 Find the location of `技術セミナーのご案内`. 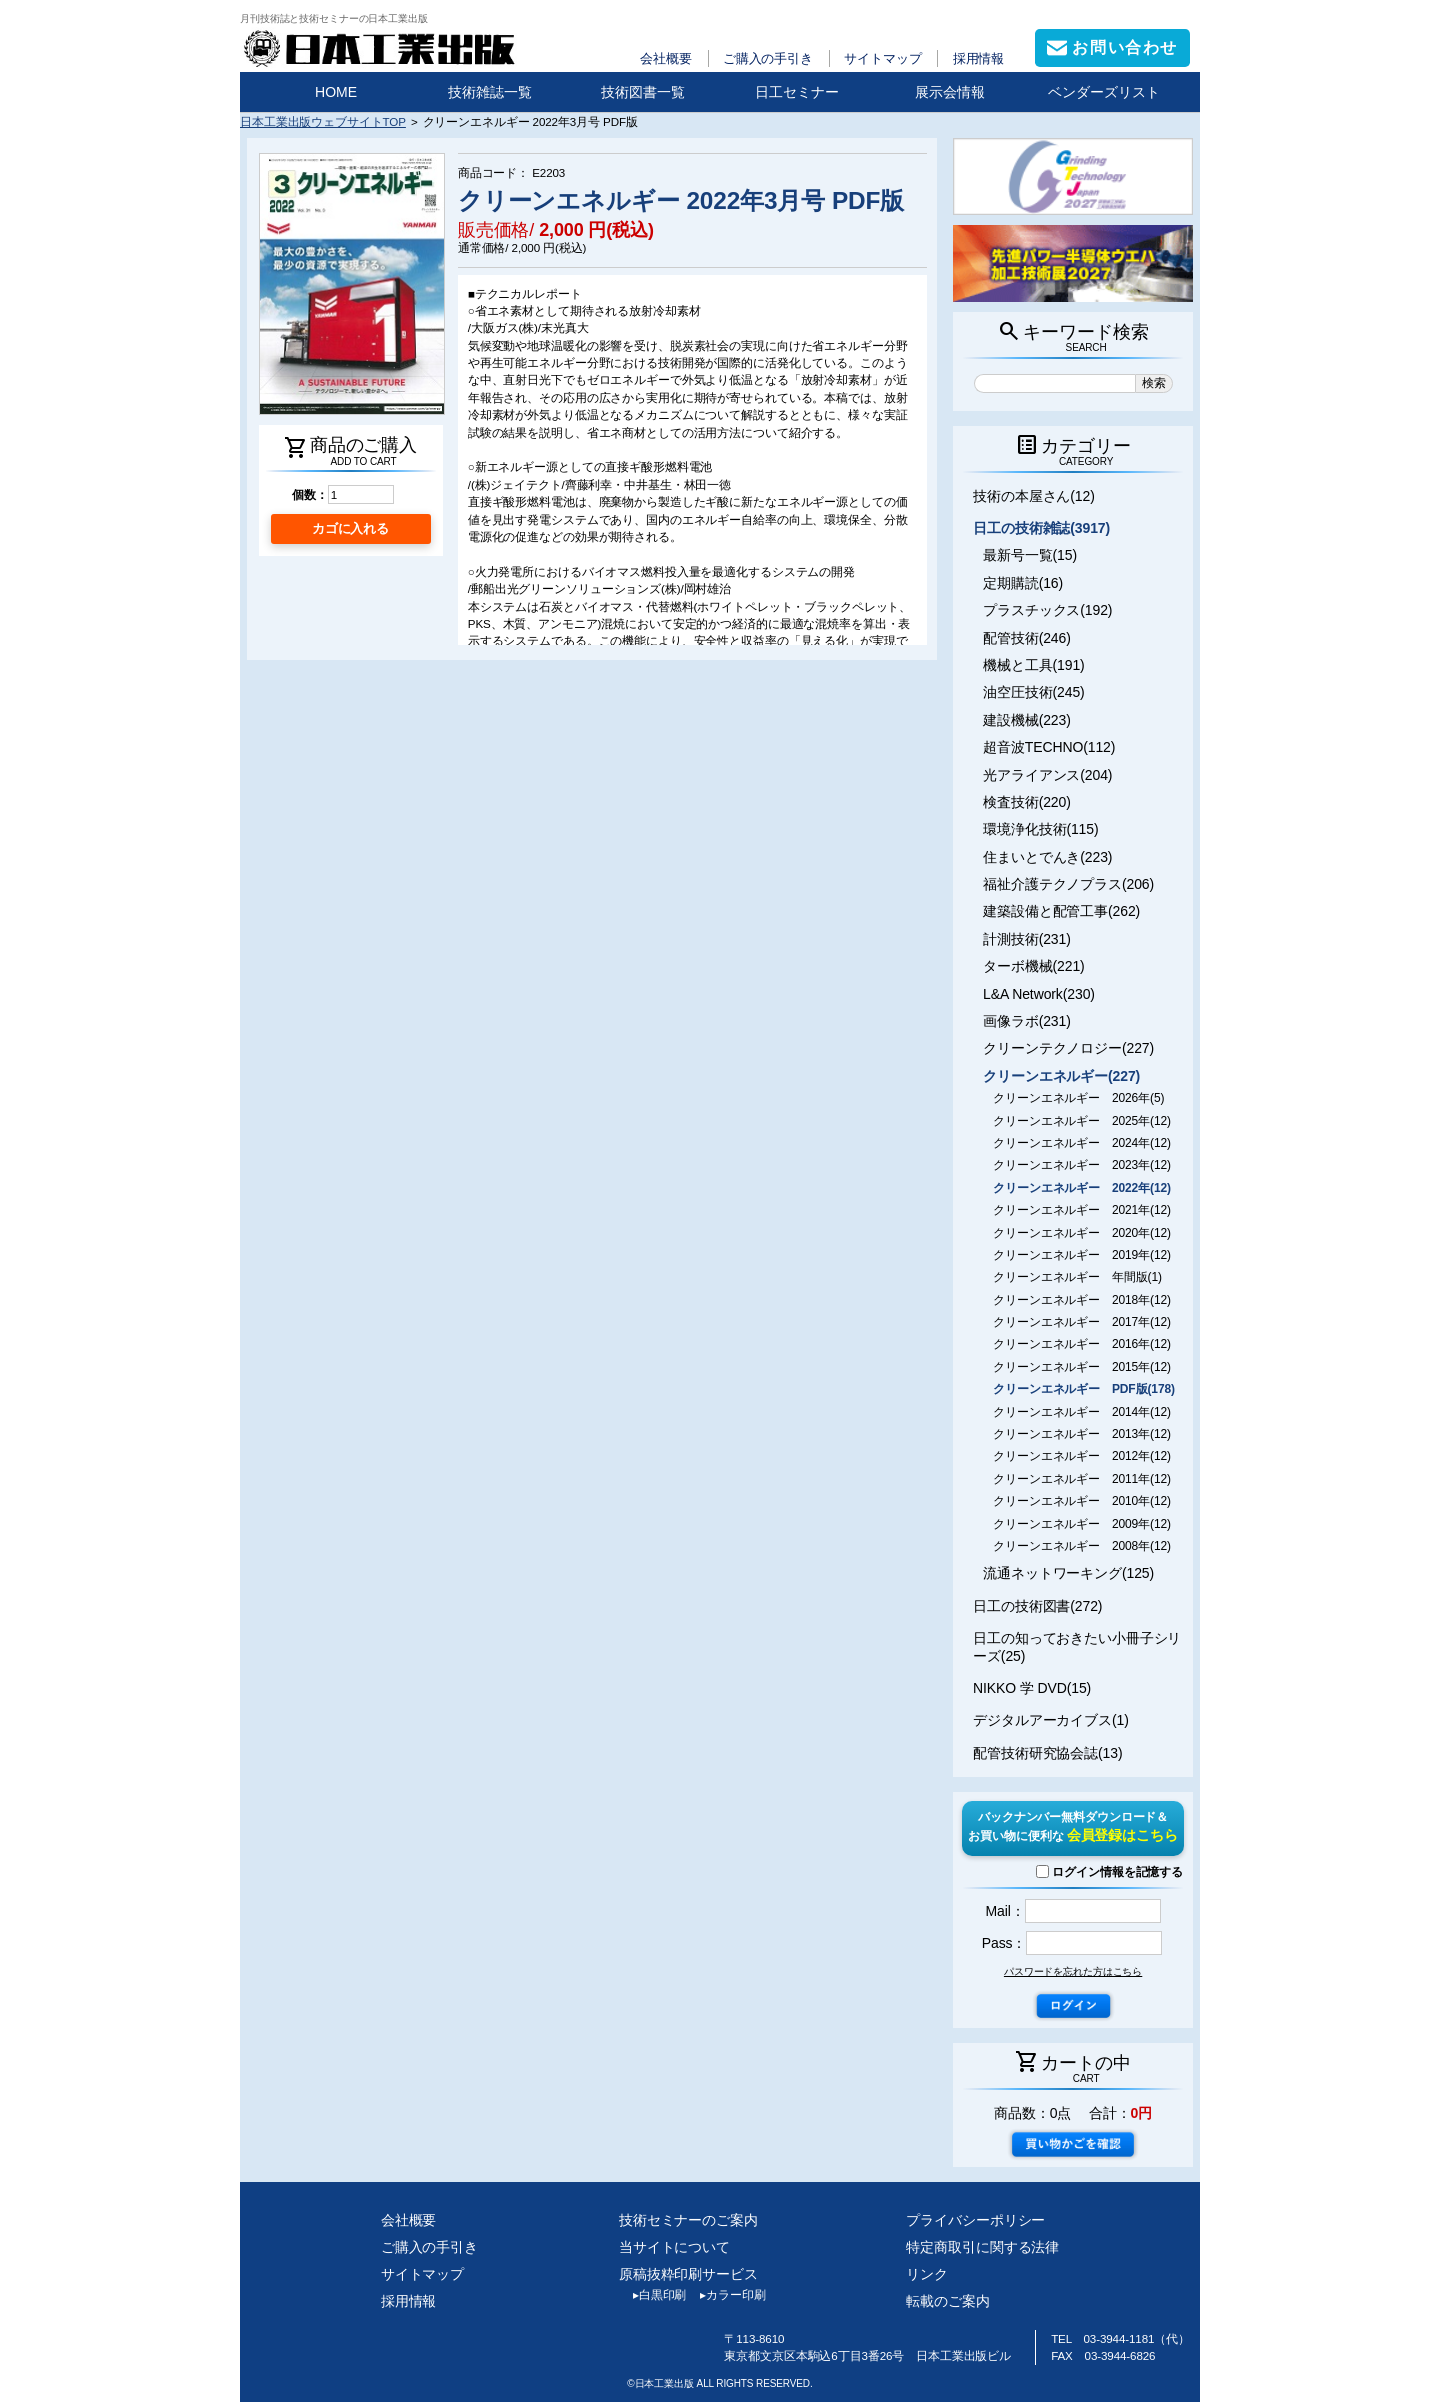

技術セミナーのご案内 is located at coordinates (688, 2220).